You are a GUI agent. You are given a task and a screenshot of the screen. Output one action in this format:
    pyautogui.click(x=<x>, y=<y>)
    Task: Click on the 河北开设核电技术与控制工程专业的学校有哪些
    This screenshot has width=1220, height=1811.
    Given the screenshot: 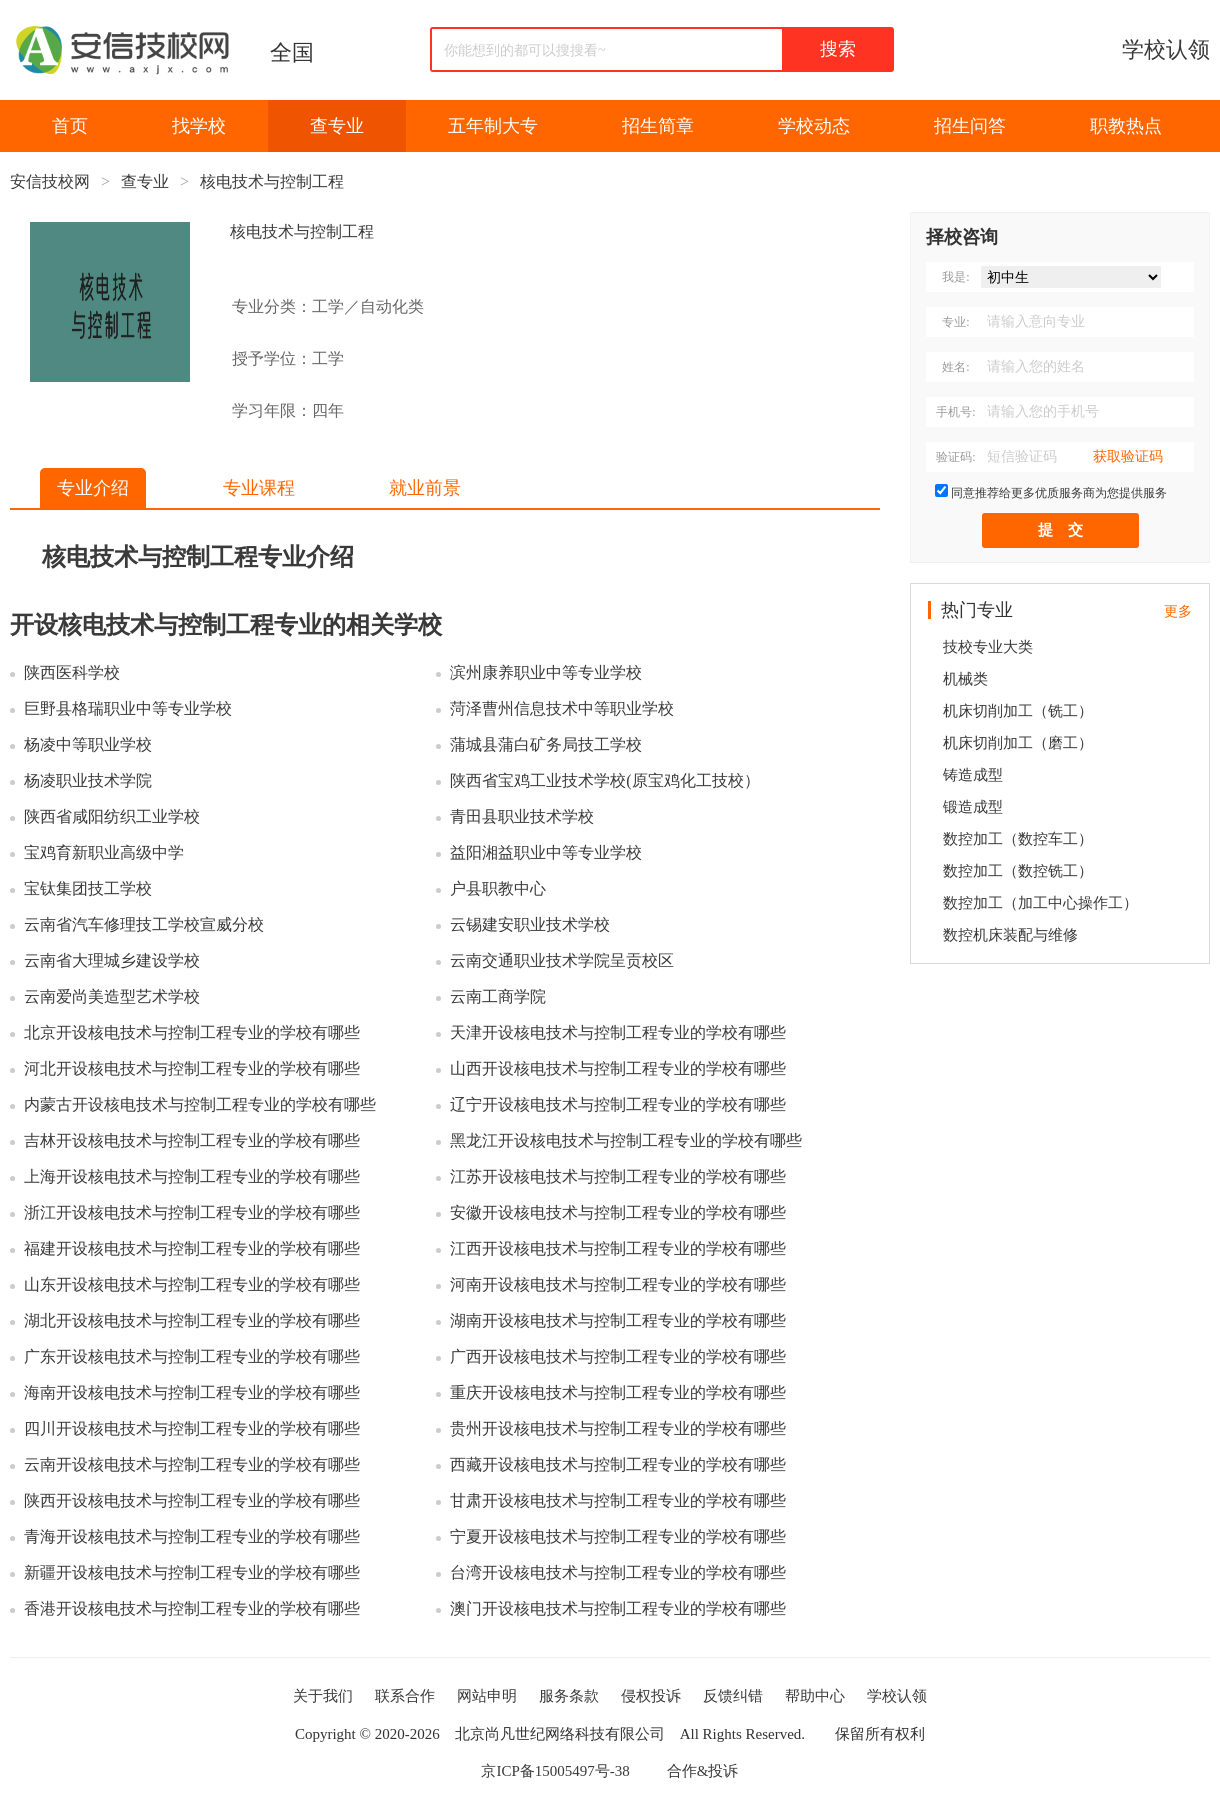 What is the action you would take?
    pyautogui.click(x=192, y=1068)
    